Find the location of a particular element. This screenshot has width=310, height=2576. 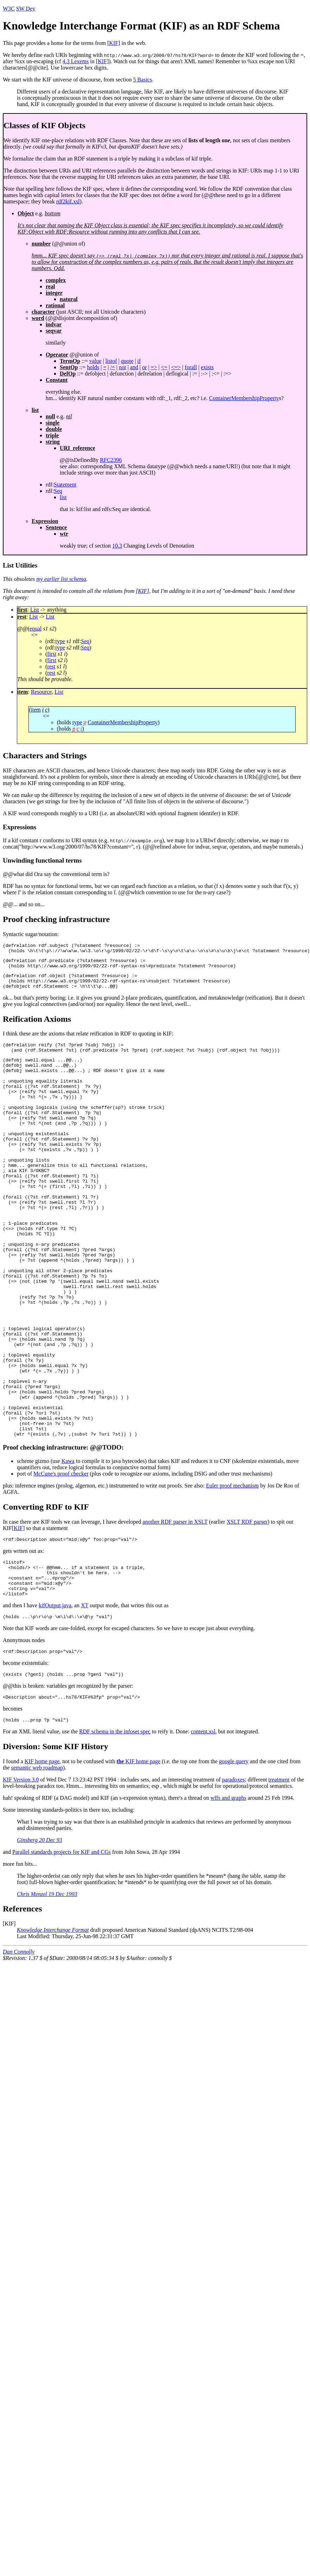

list is located at coordinates (63, 497).